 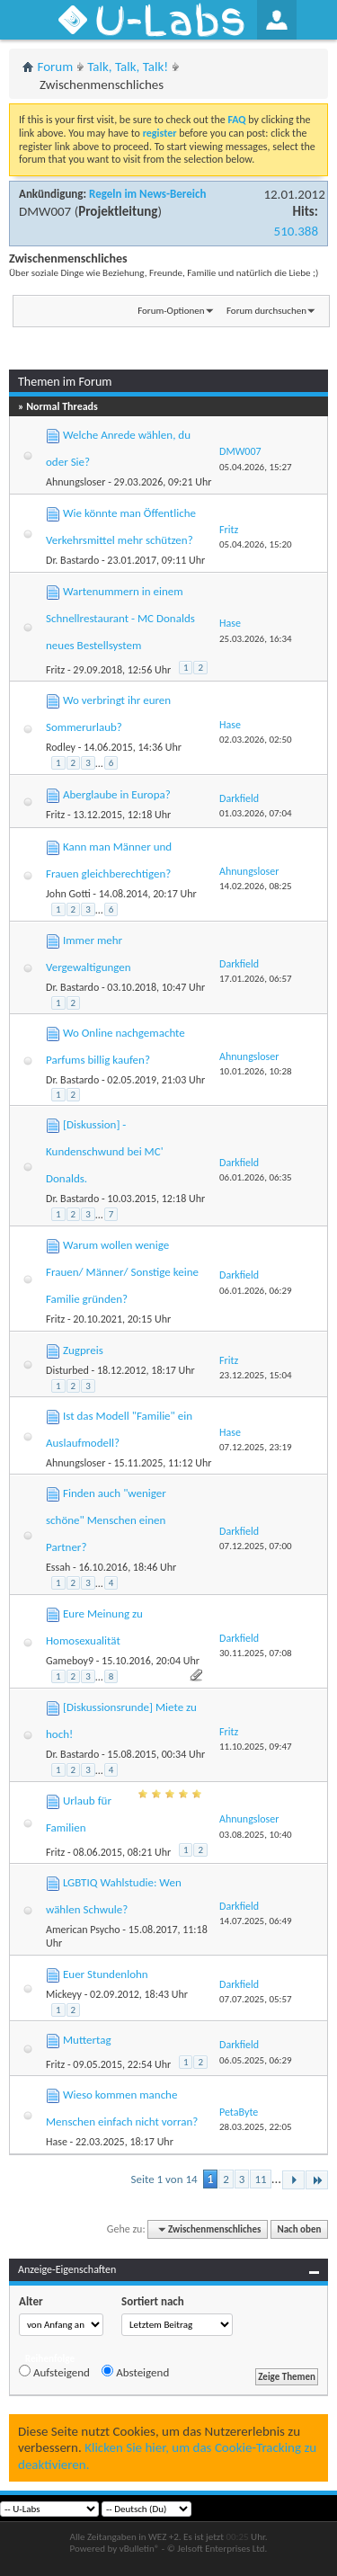 What do you see at coordinates (31, 2301) in the screenshot?
I see `Alter` at bounding box center [31, 2301].